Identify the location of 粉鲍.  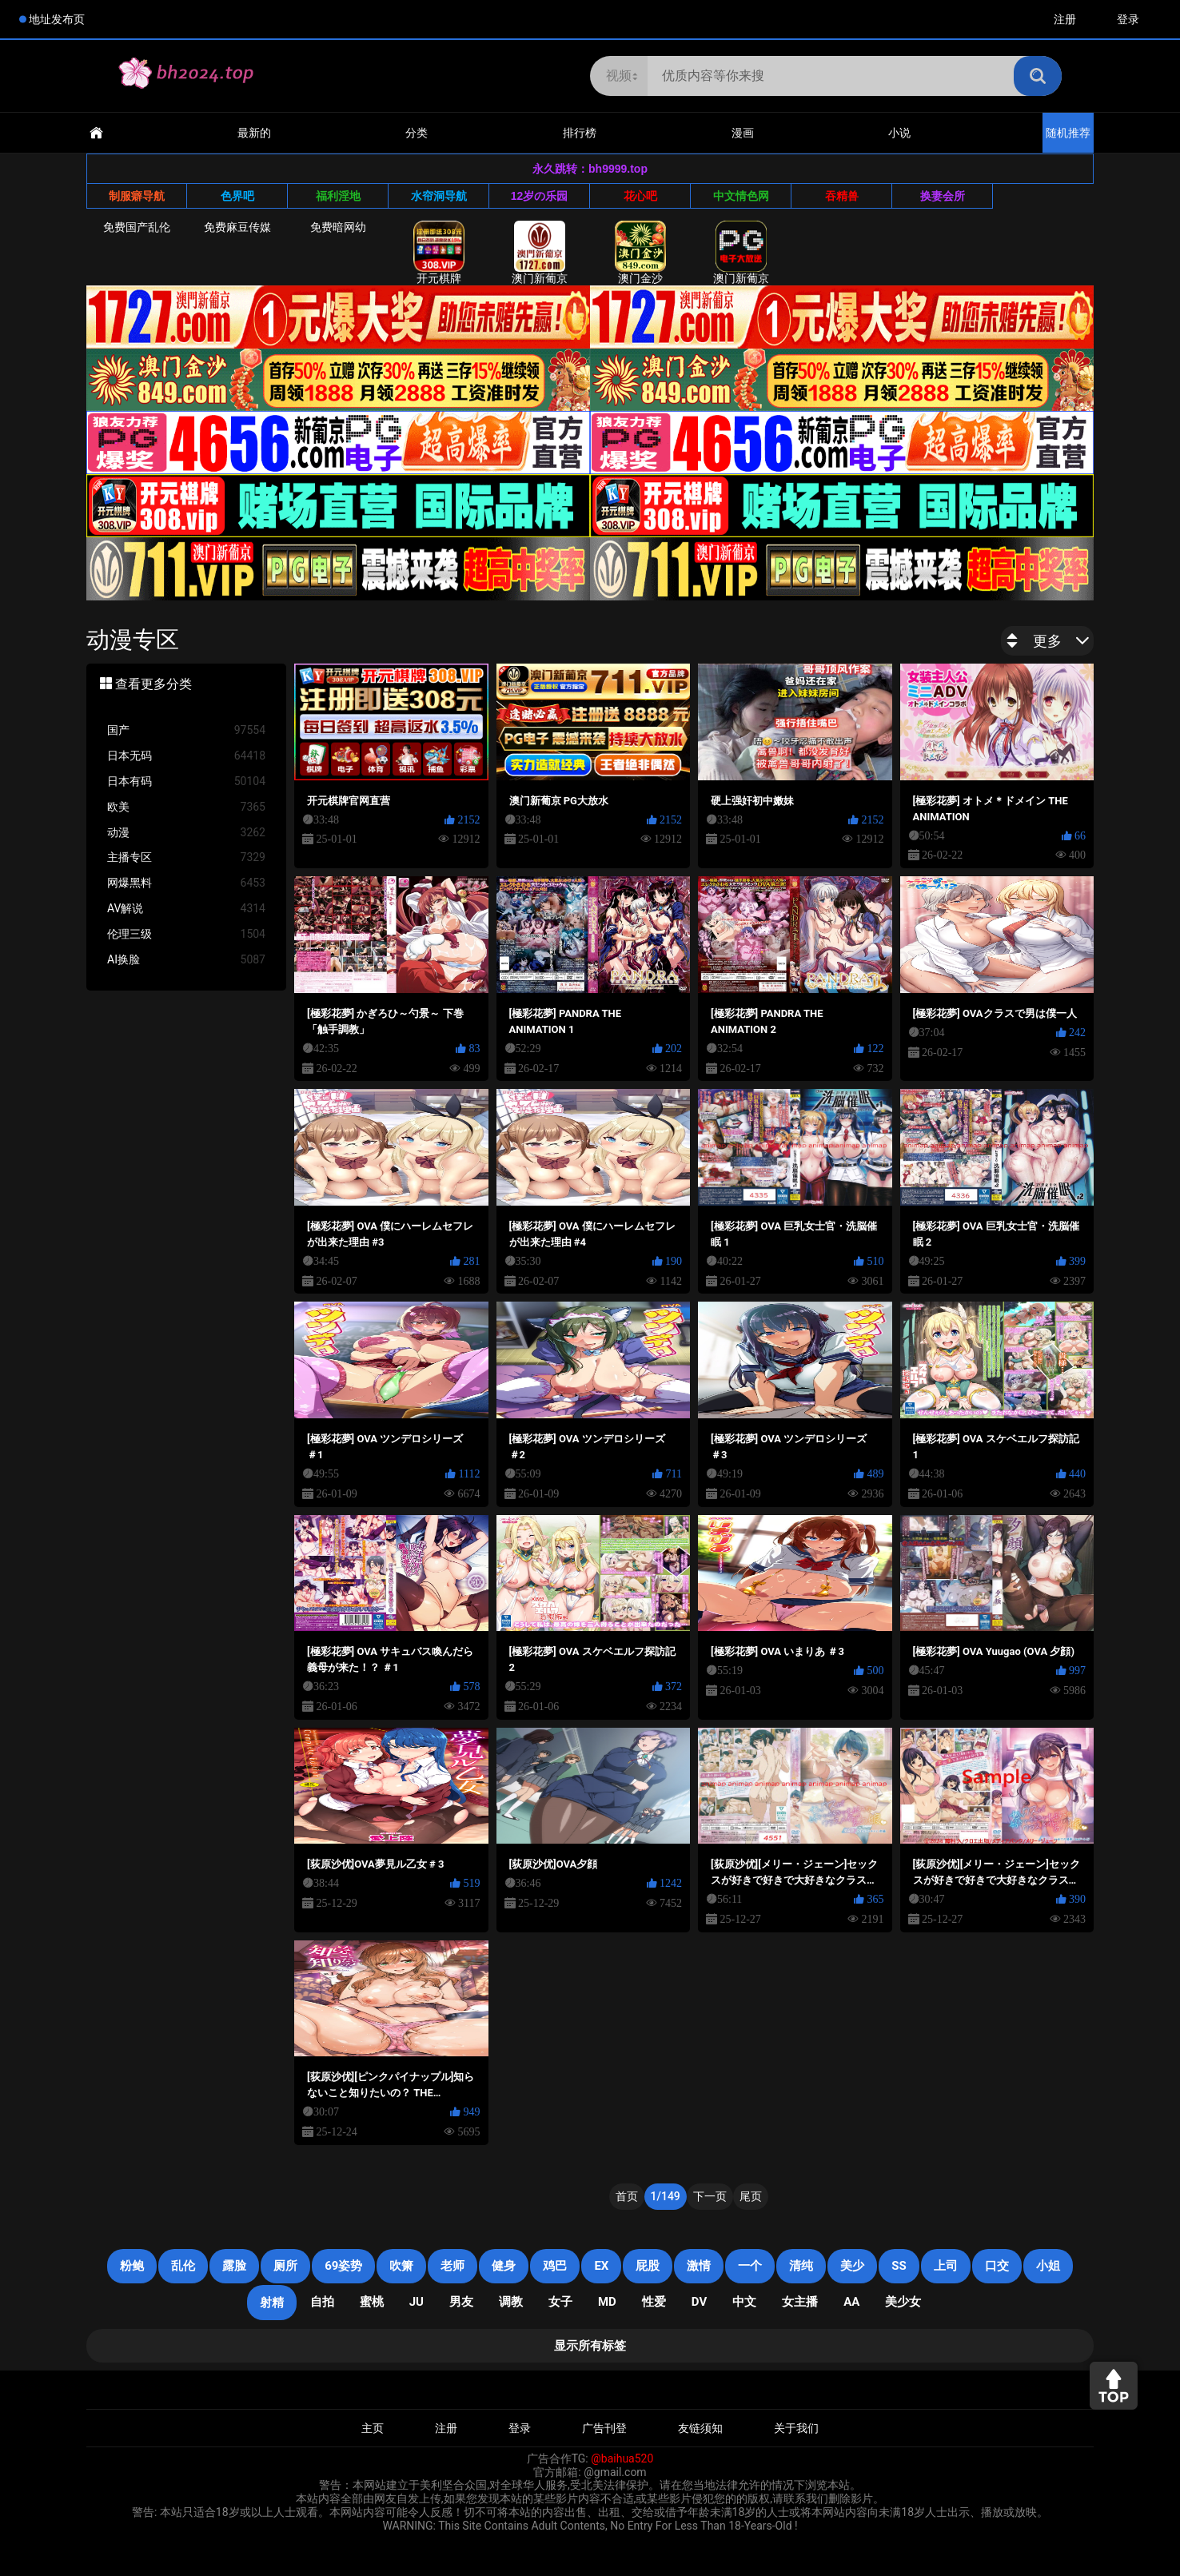
(132, 2266).